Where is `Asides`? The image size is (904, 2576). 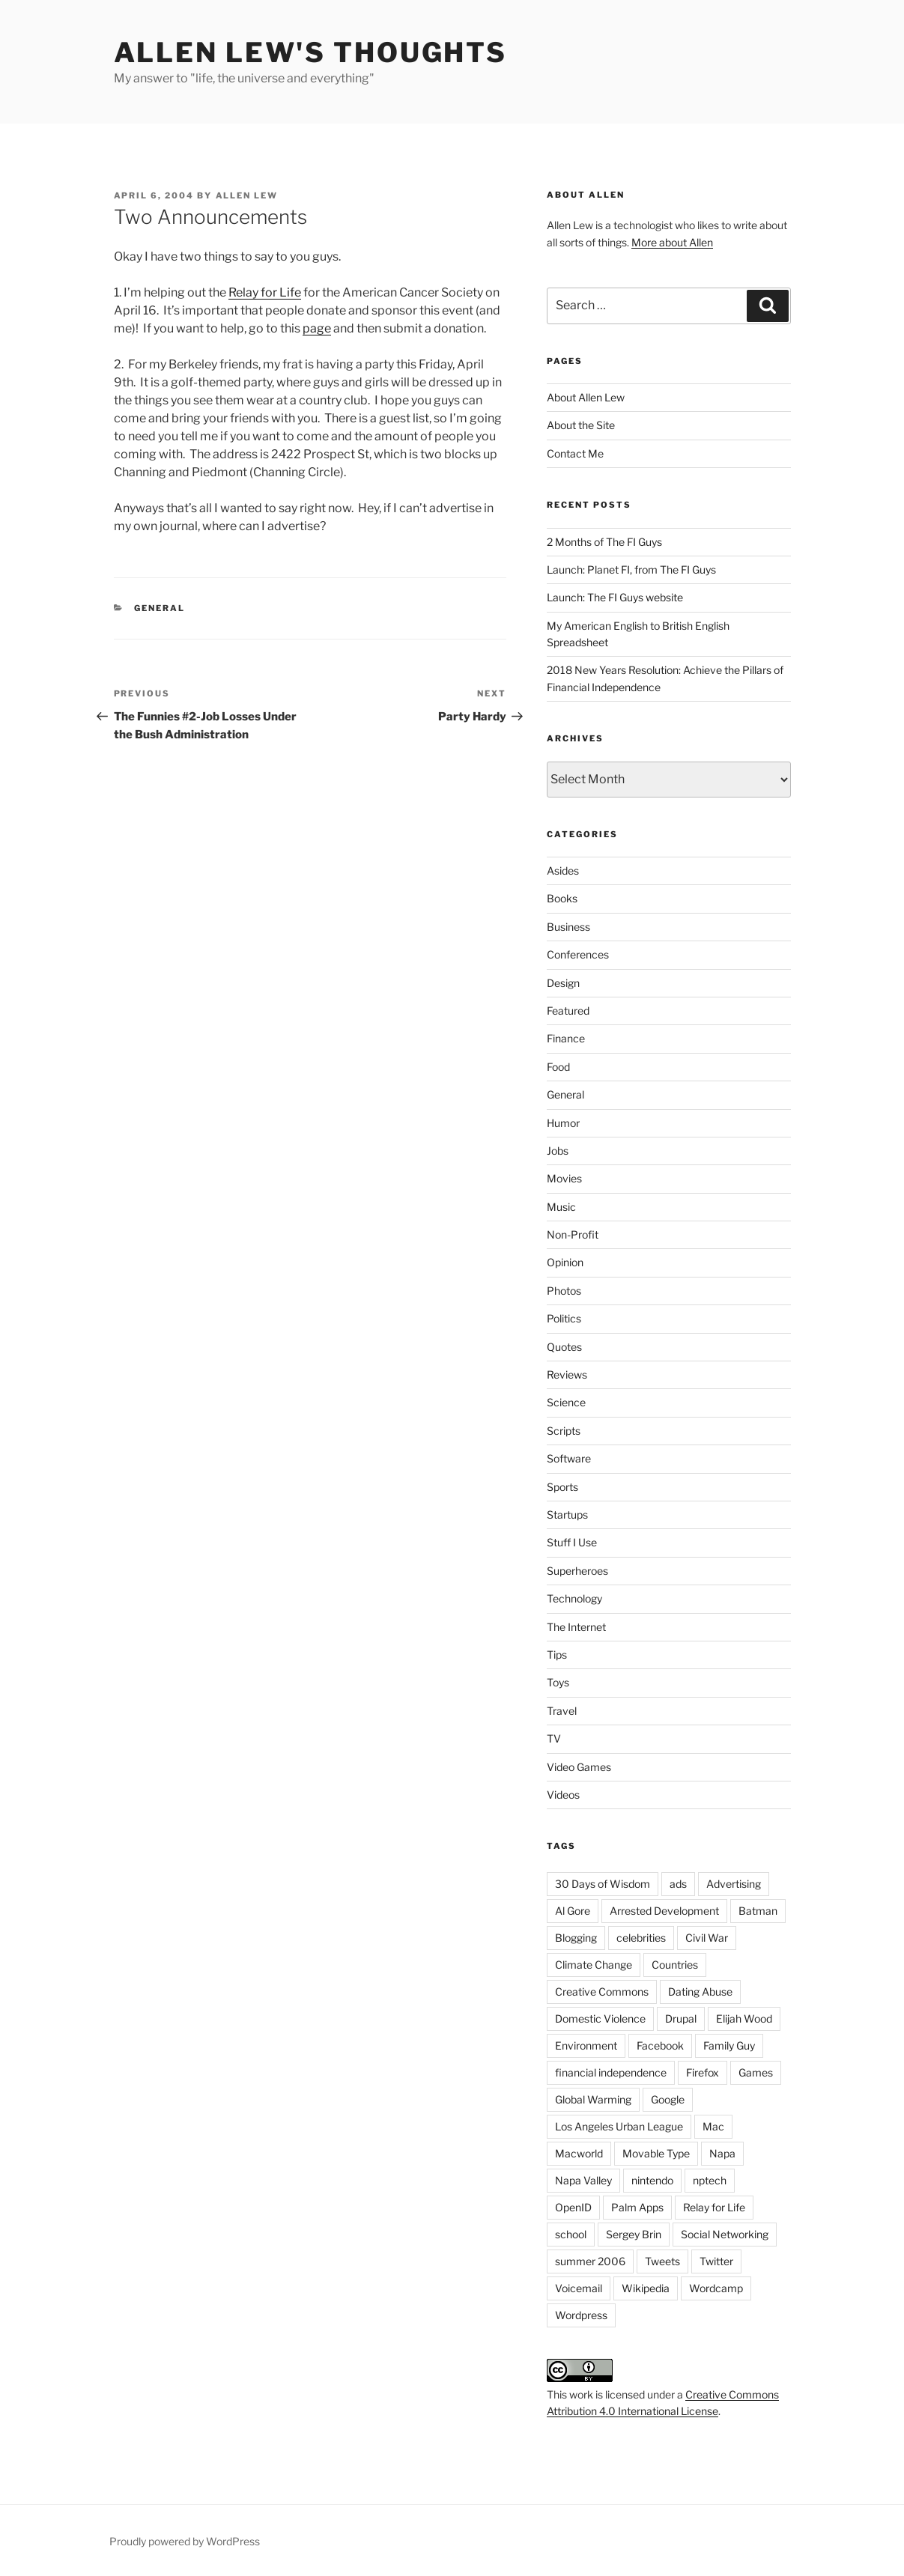
Asides is located at coordinates (563, 870).